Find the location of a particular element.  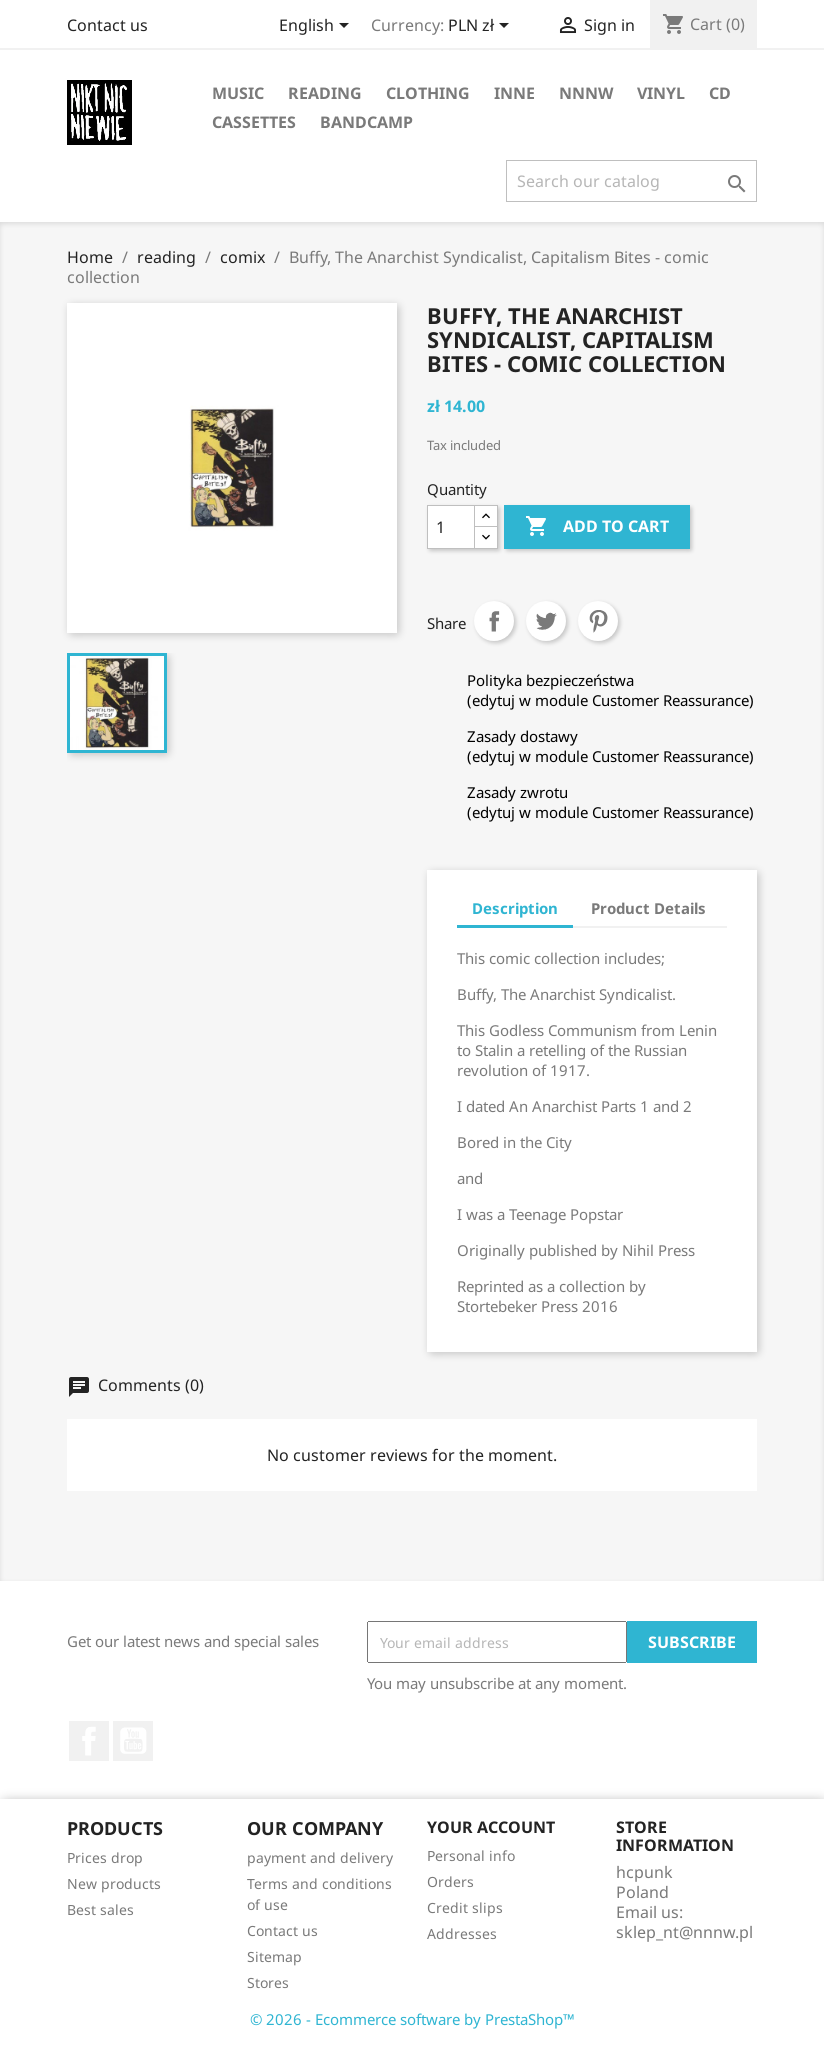

Share is located at coordinates (494, 621).